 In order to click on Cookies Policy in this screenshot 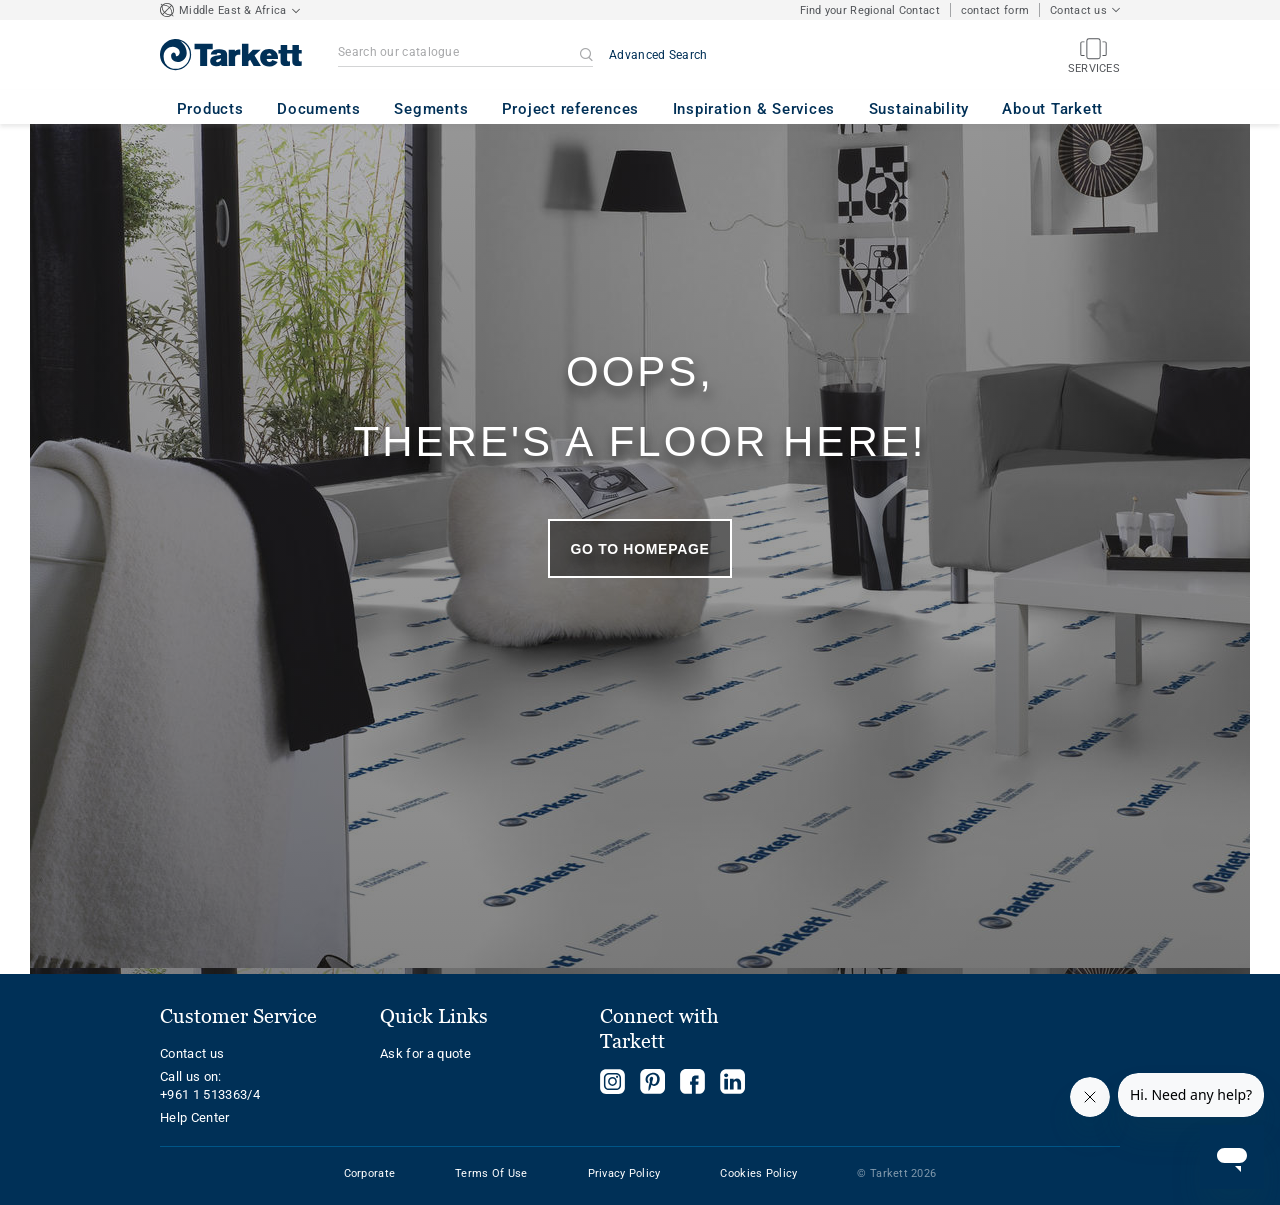, I will do `click(758, 1173)`.